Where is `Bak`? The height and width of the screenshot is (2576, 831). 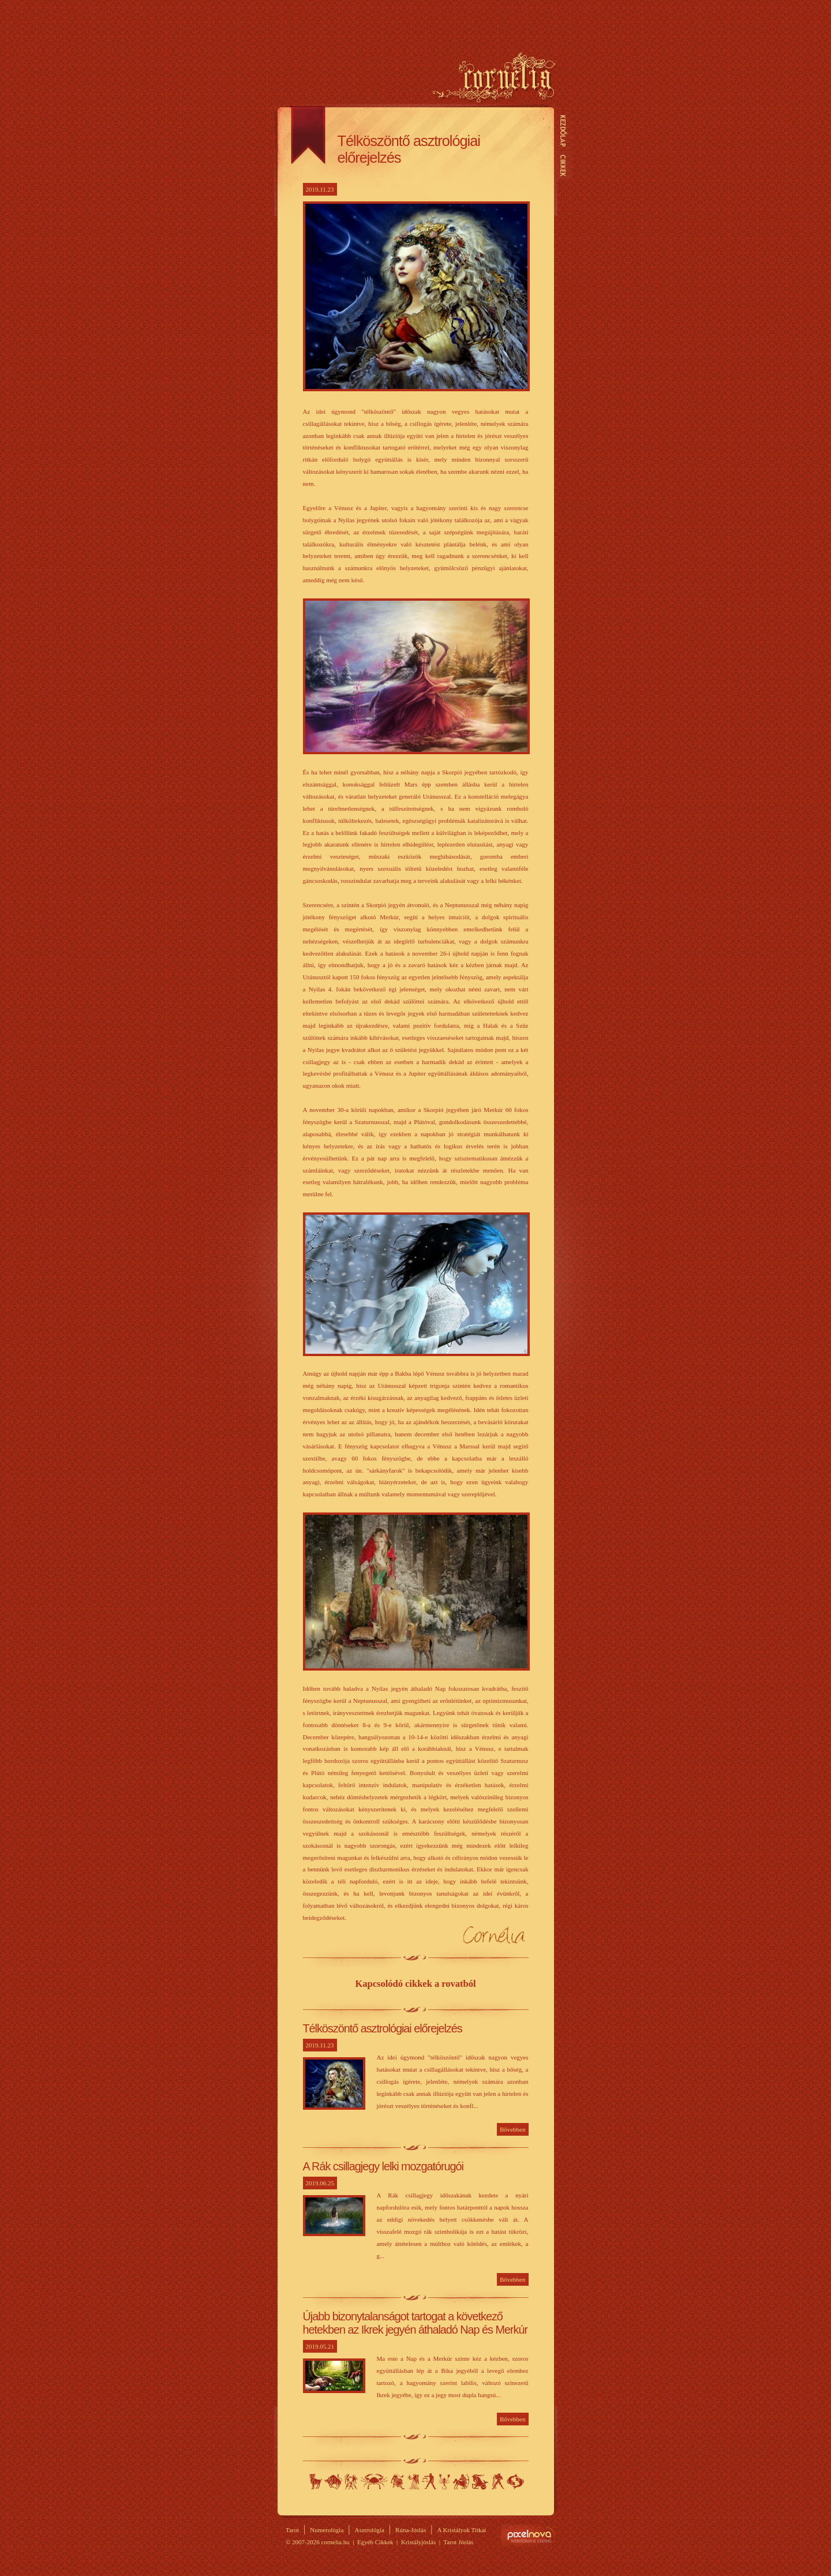
Bak is located at coordinates (480, 2481).